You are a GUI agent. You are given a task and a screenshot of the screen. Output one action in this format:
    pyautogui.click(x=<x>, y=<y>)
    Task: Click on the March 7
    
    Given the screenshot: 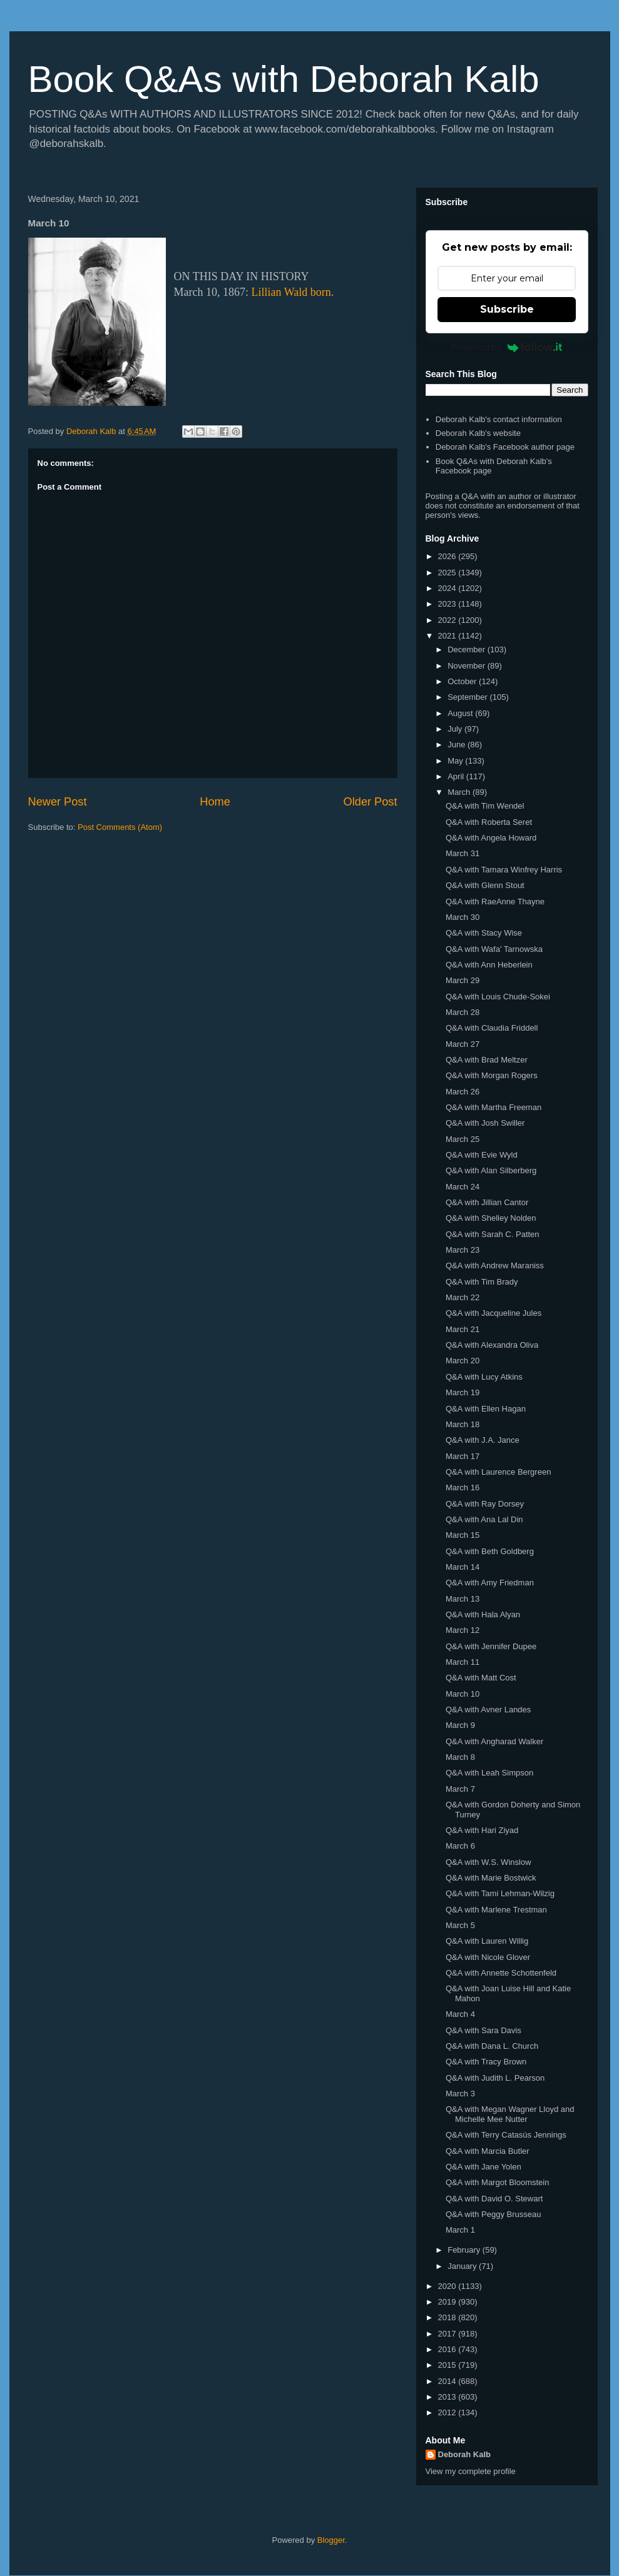 What is the action you would take?
    pyautogui.click(x=460, y=1789)
    